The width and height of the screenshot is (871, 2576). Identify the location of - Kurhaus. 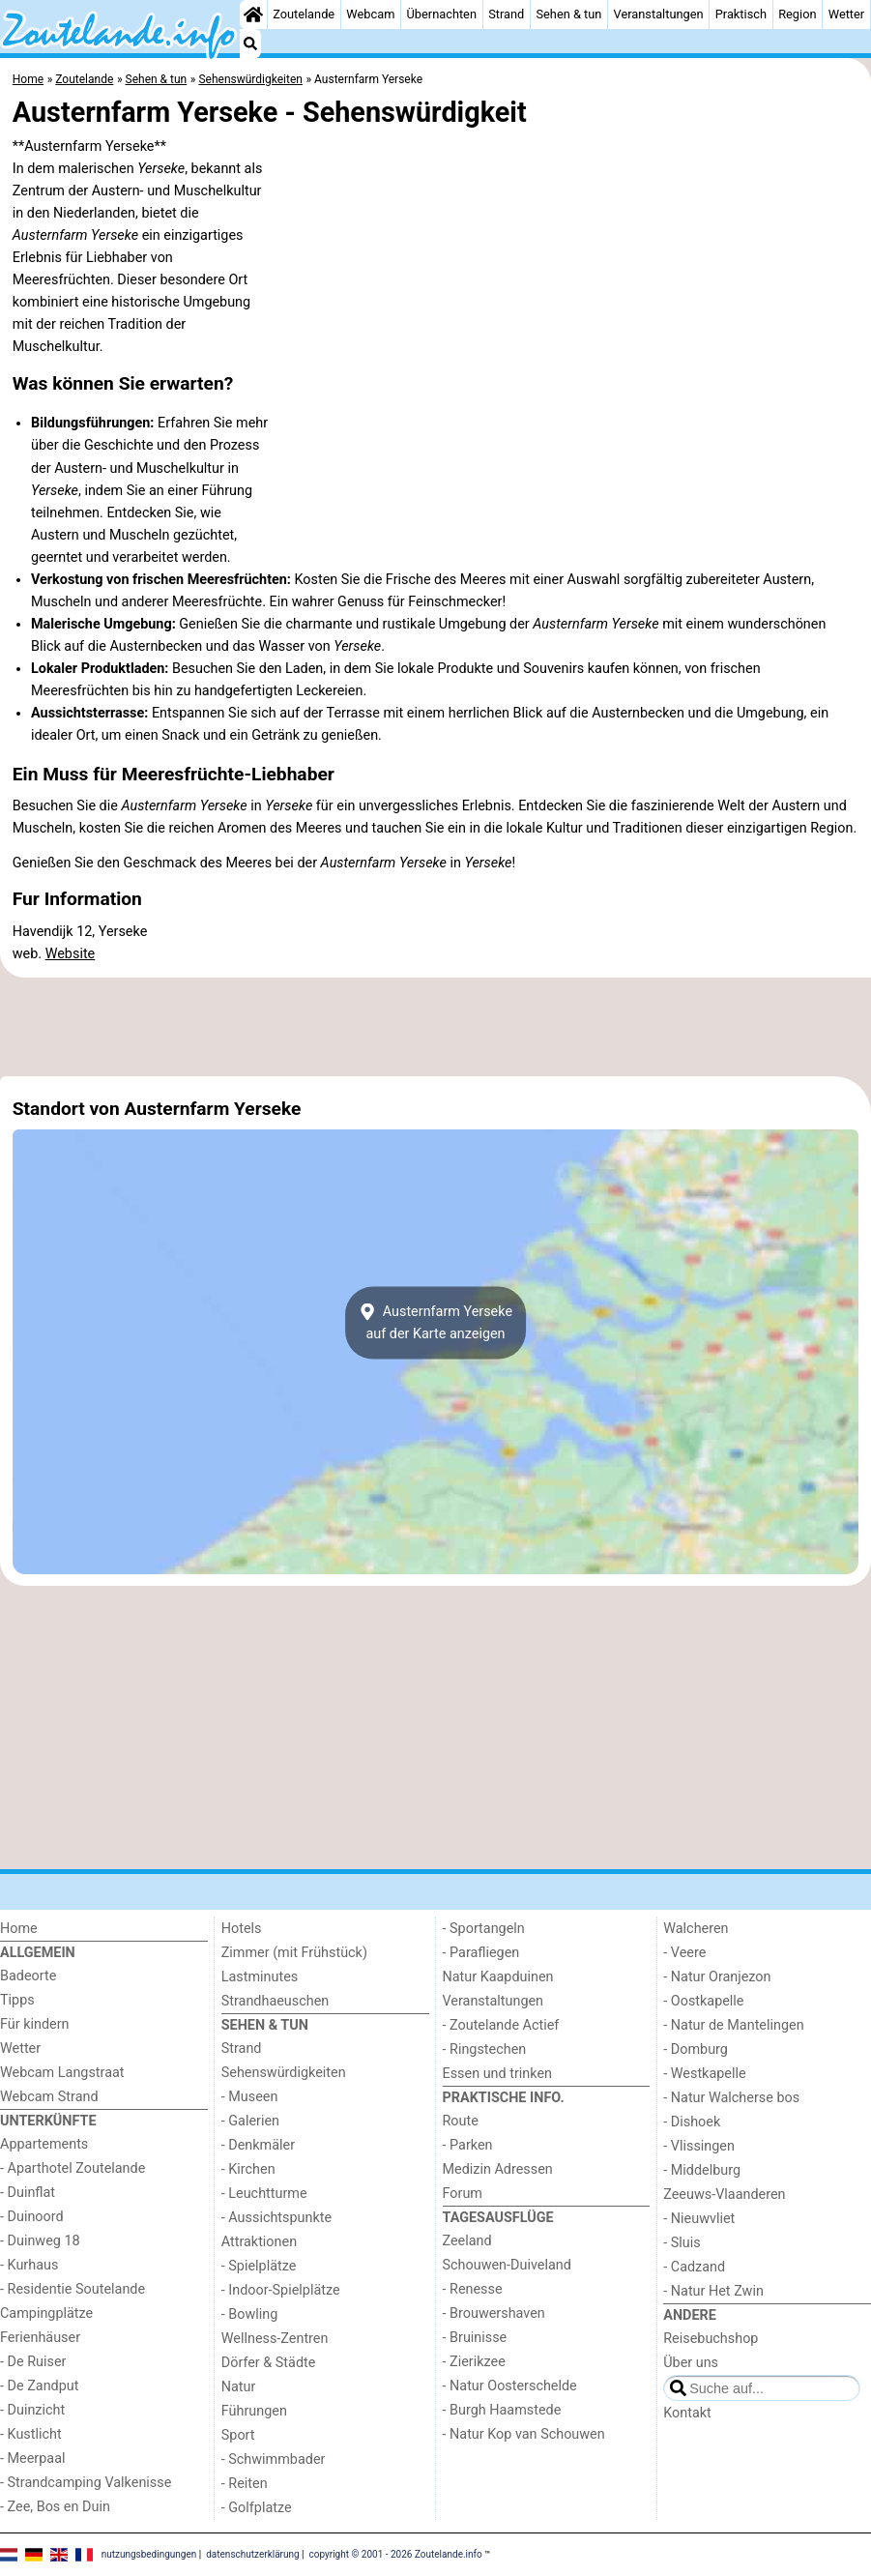
(29, 2265).